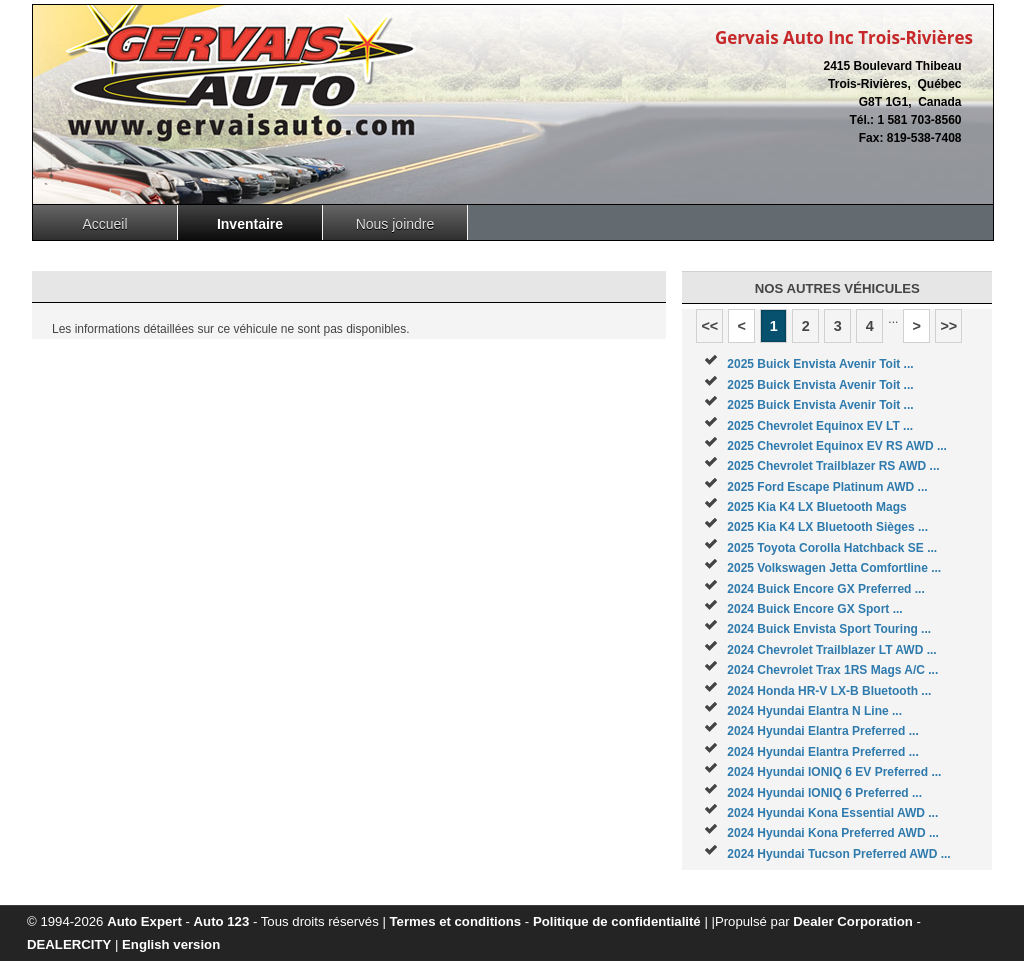 This screenshot has width=1024, height=961. What do you see at coordinates (832, 670) in the screenshot?
I see `2024 Chevrolet Trax 1RS Mags A/C ...` at bounding box center [832, 670].